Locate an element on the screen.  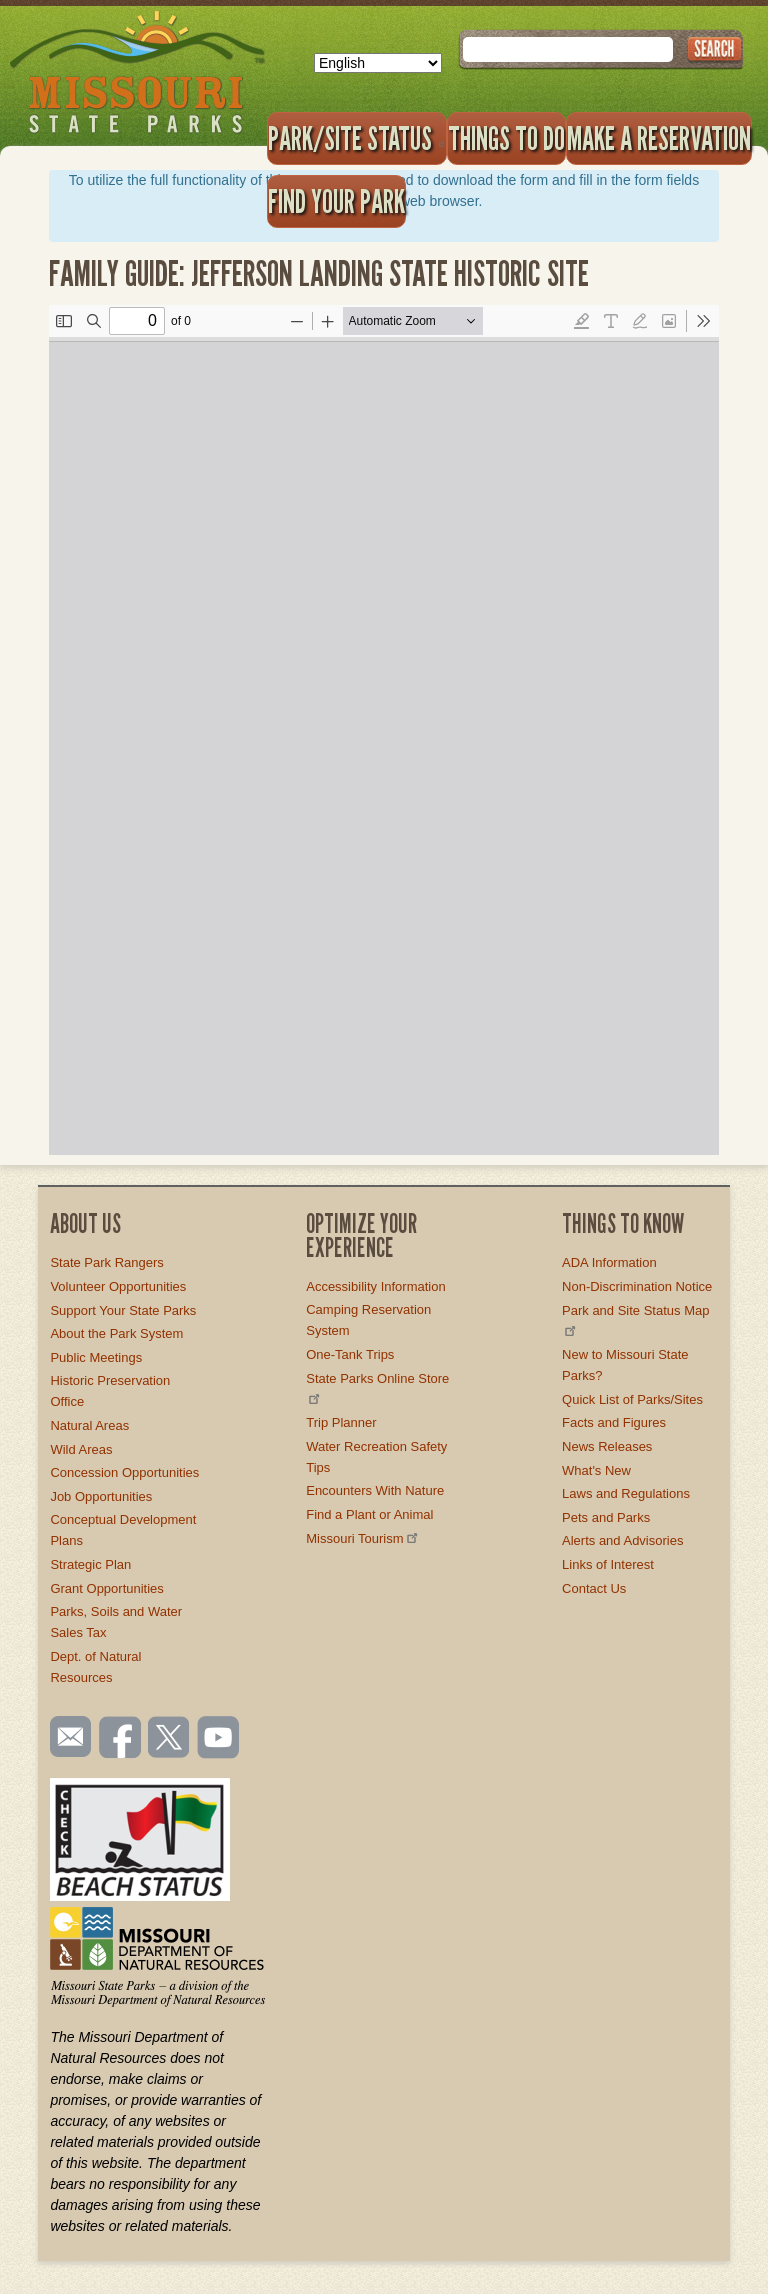
Accessibility Information is located at coordinates (375, 1286).